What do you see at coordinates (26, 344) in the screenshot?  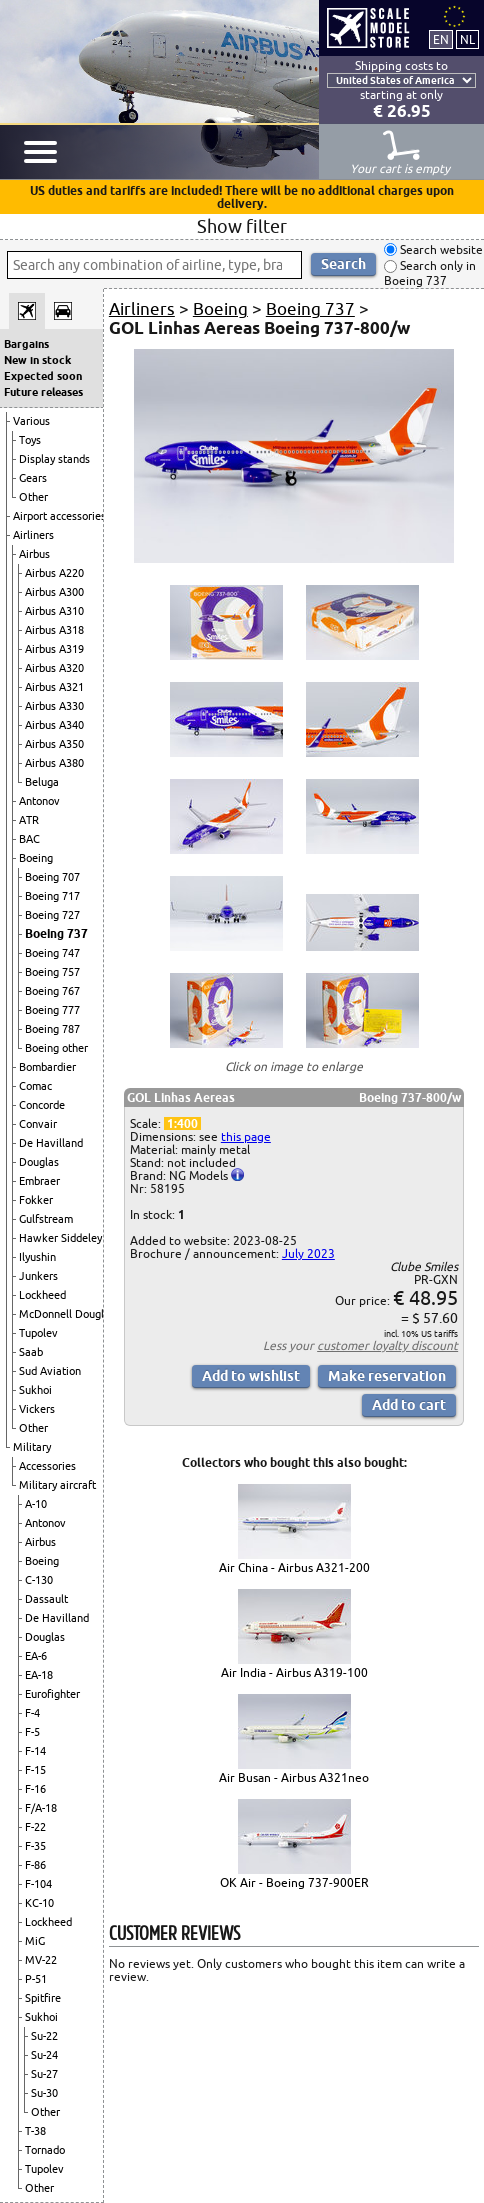 I see `Bargains` at bounding box center [26, 344].